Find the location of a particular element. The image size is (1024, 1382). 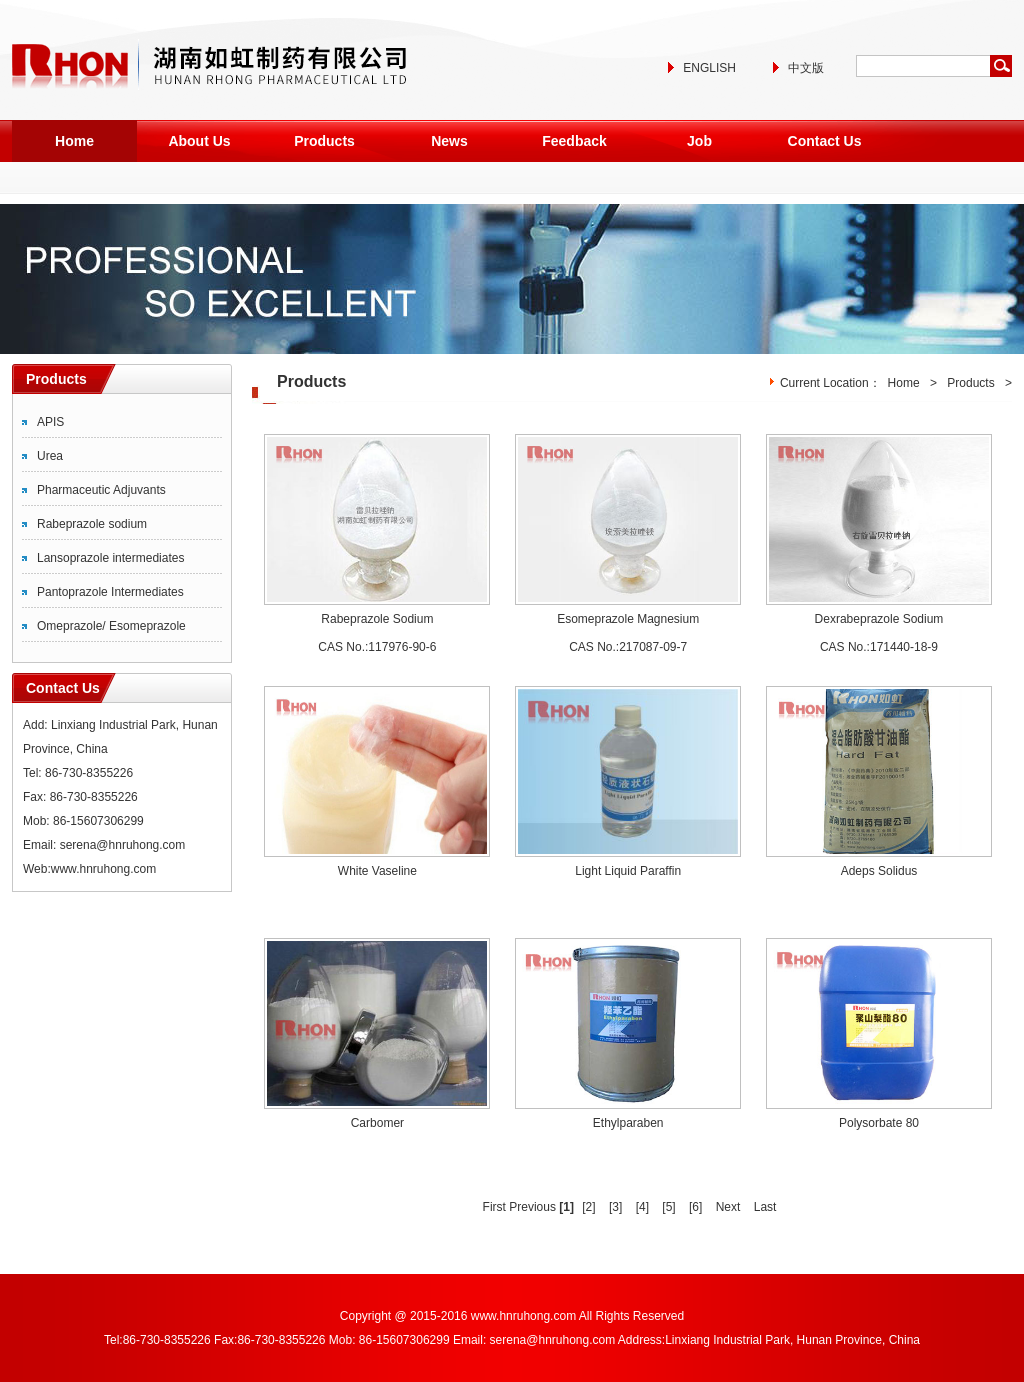

Rabeprazole sodium intermediates is located at coordinates (92, 528).